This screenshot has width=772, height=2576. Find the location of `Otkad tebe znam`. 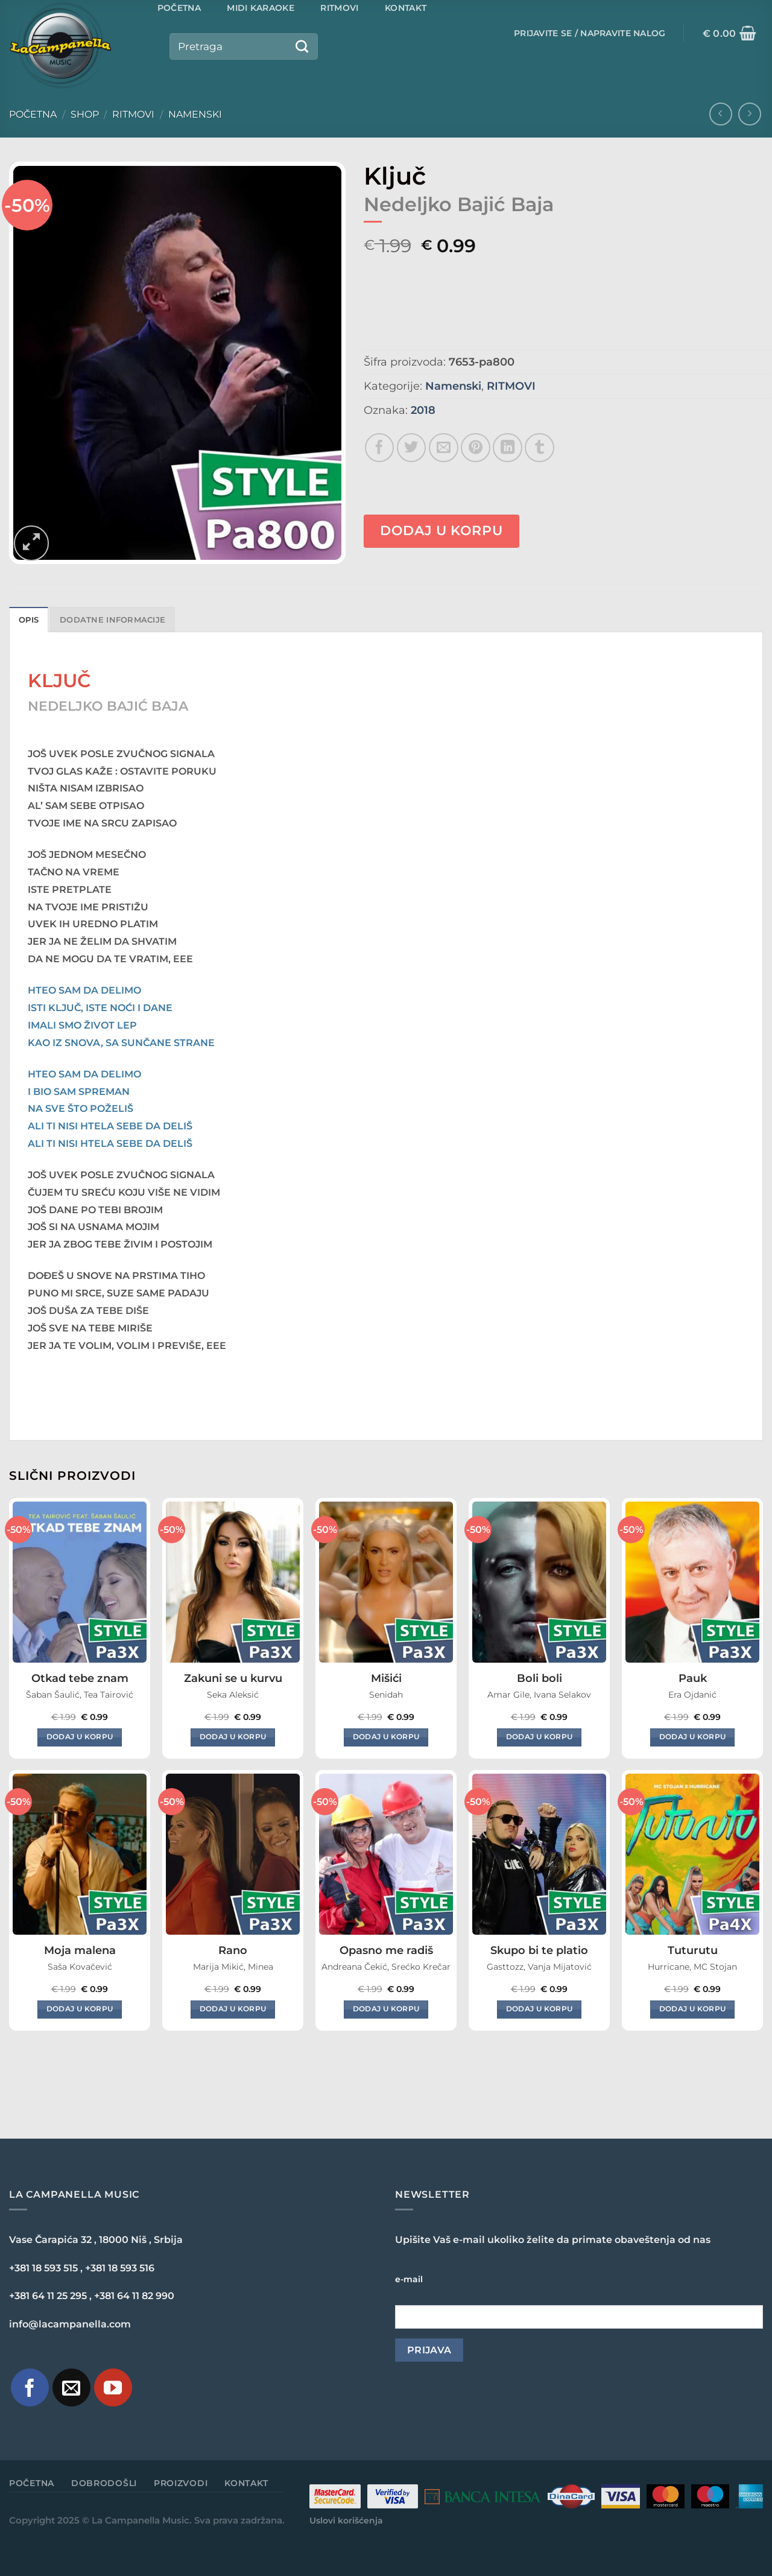

Otkad tebe znam is located at coordinates (79, 1678).